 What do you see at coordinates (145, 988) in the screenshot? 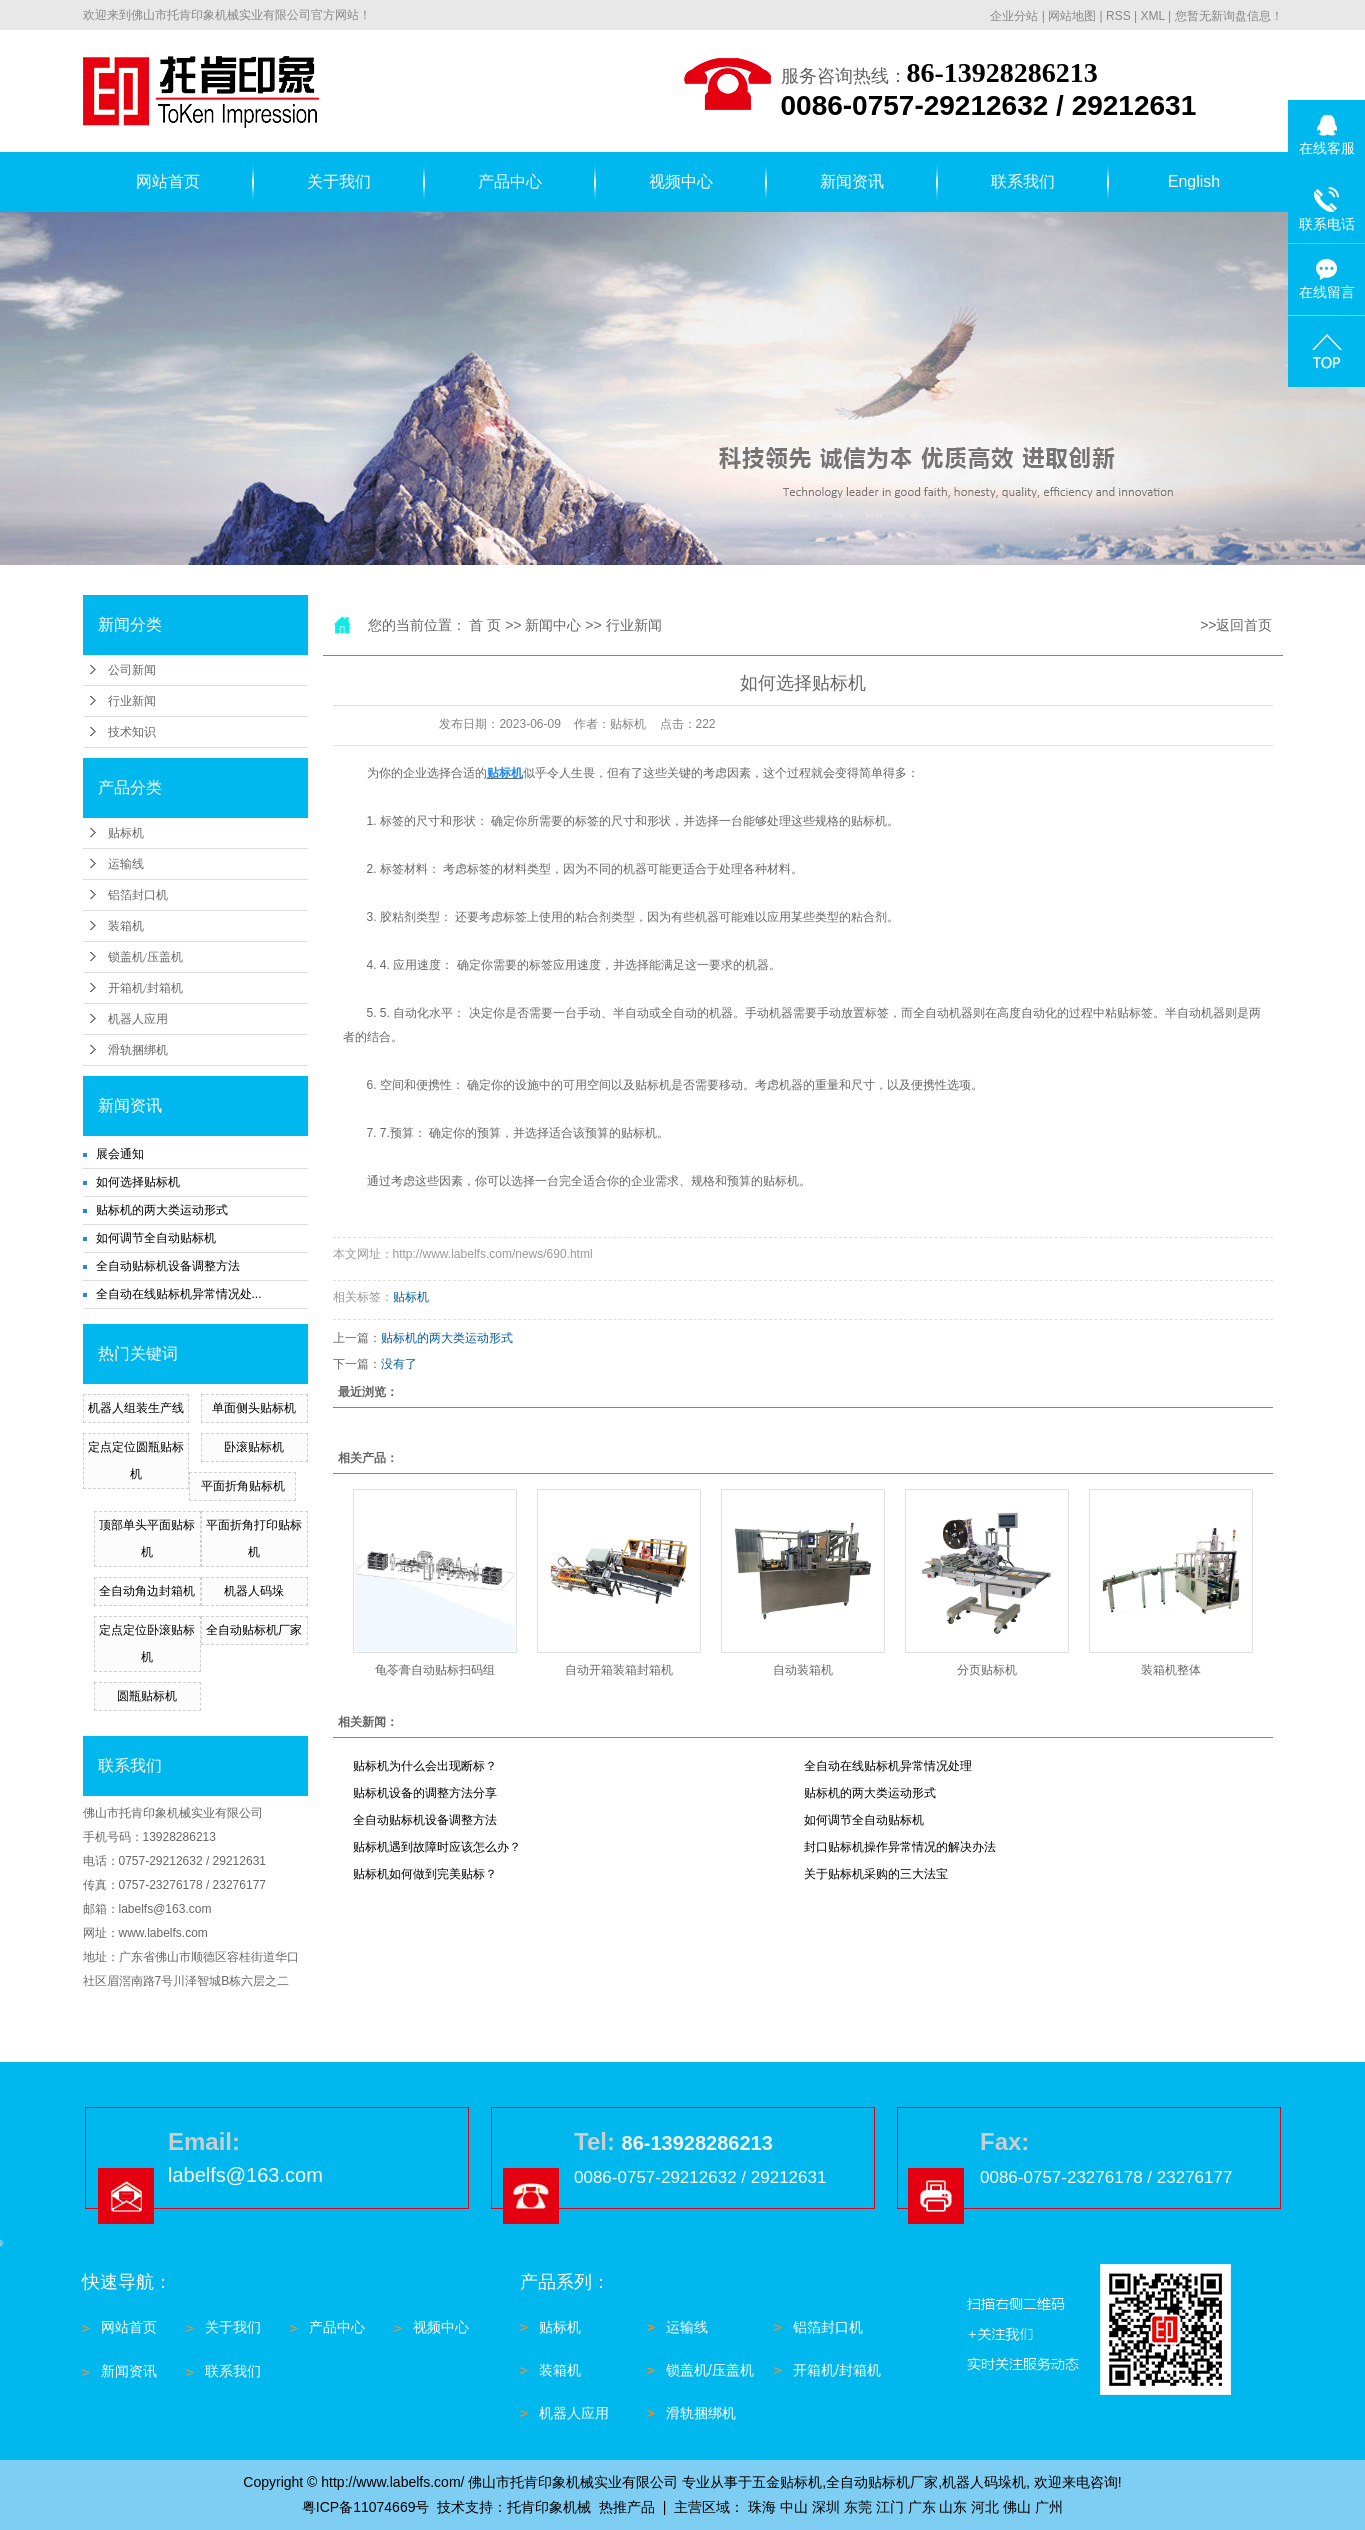
I see `开箱机/封箱机` at bounding box center [145, 988].